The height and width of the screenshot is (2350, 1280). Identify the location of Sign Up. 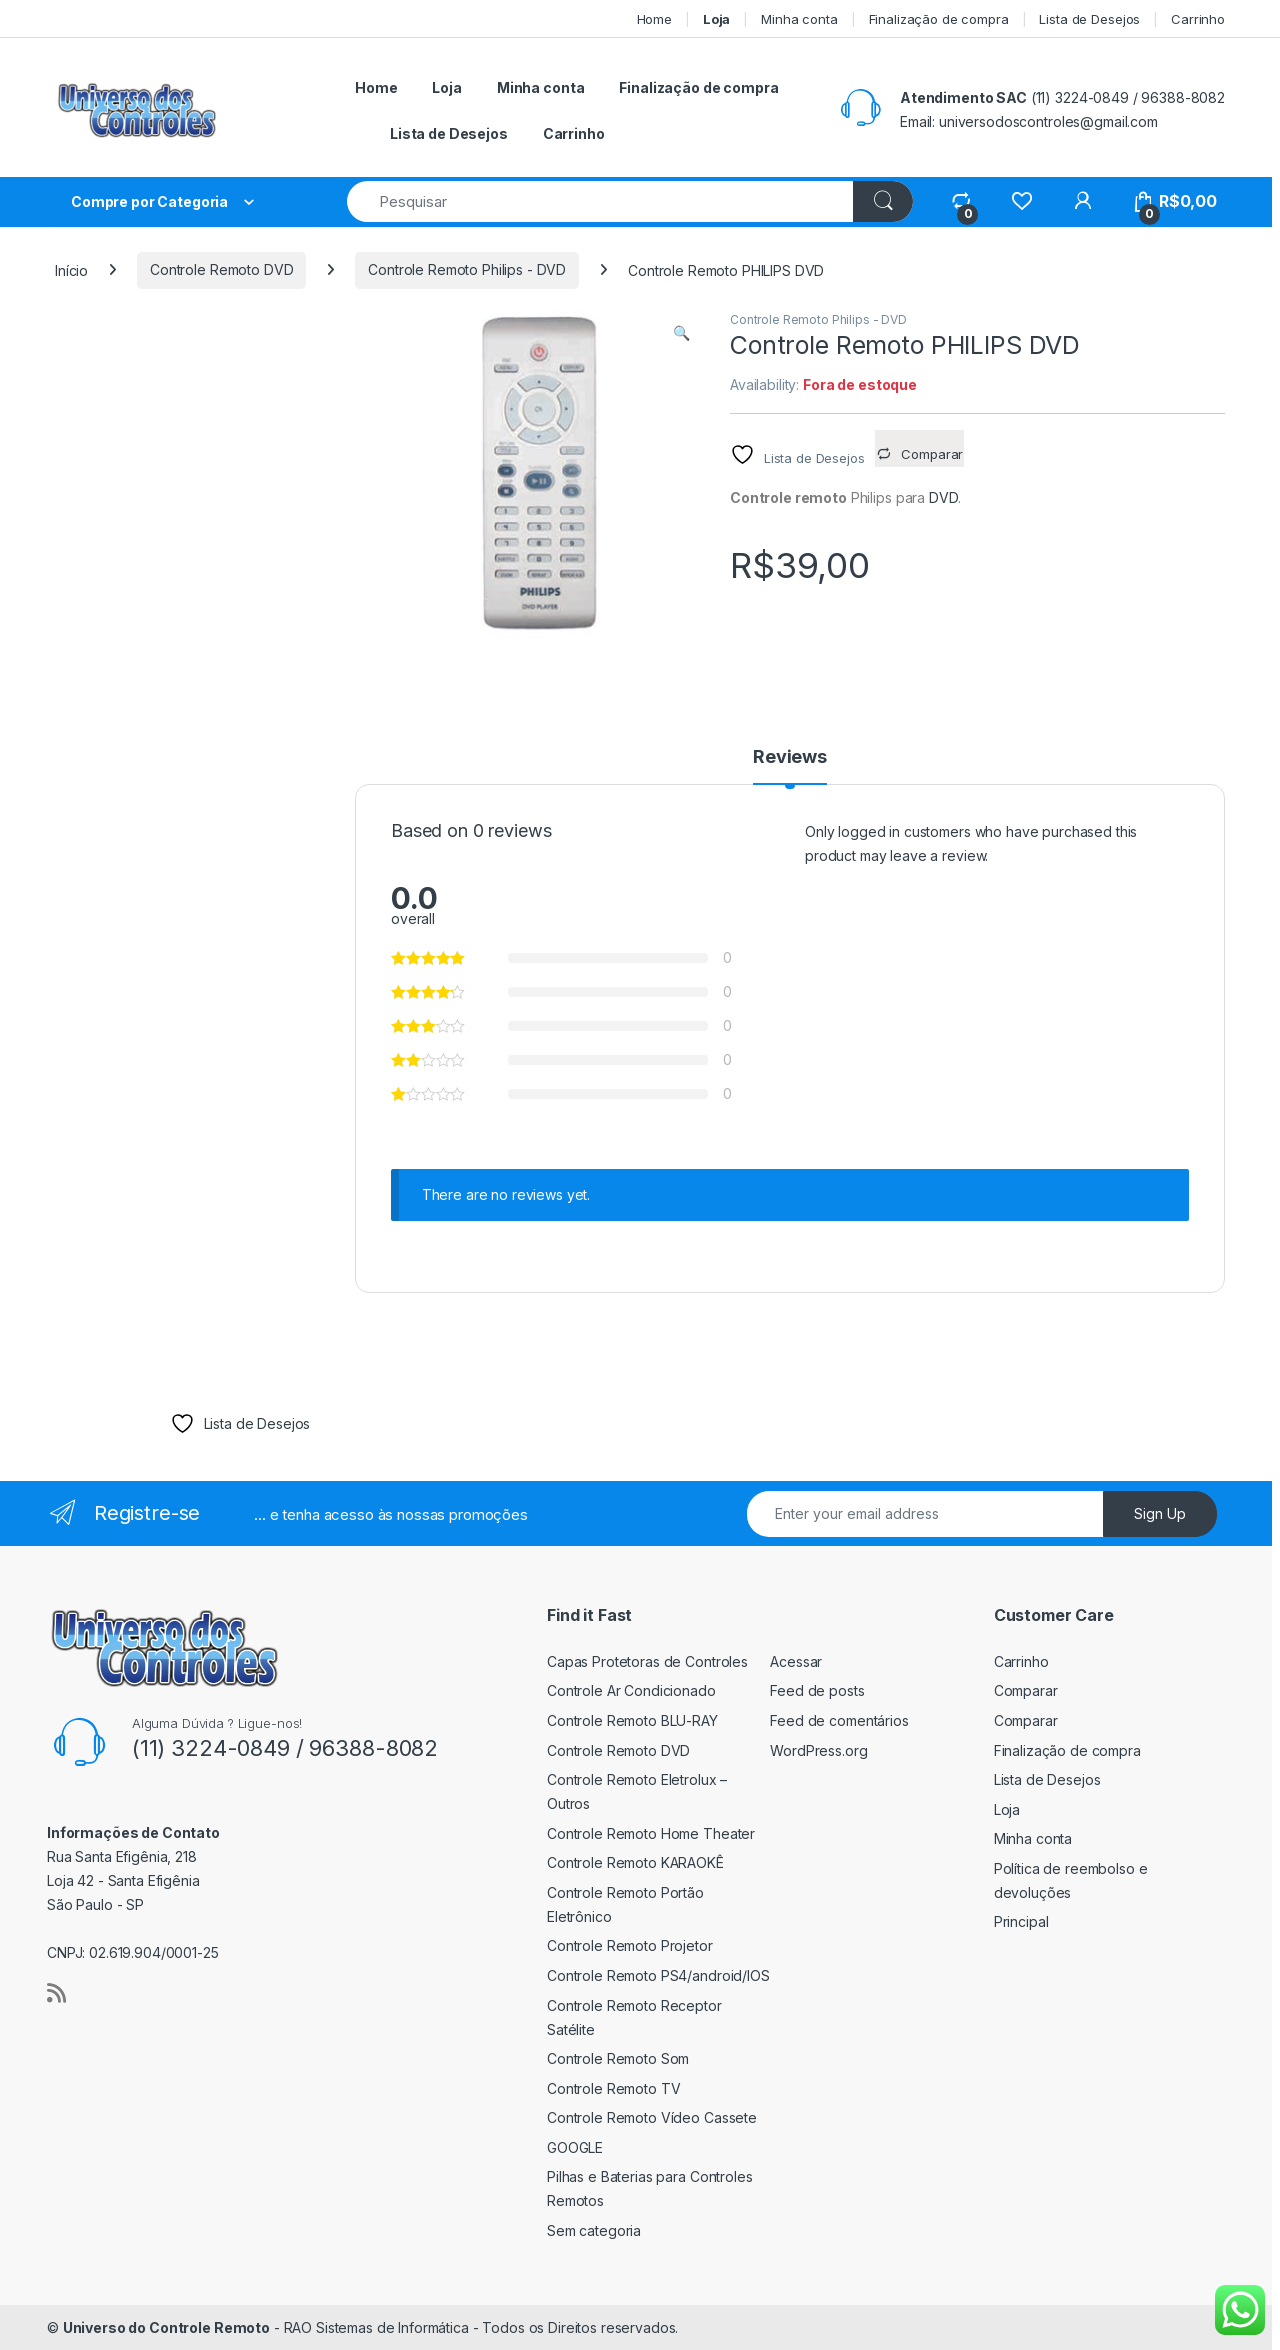
(1160, 1513).